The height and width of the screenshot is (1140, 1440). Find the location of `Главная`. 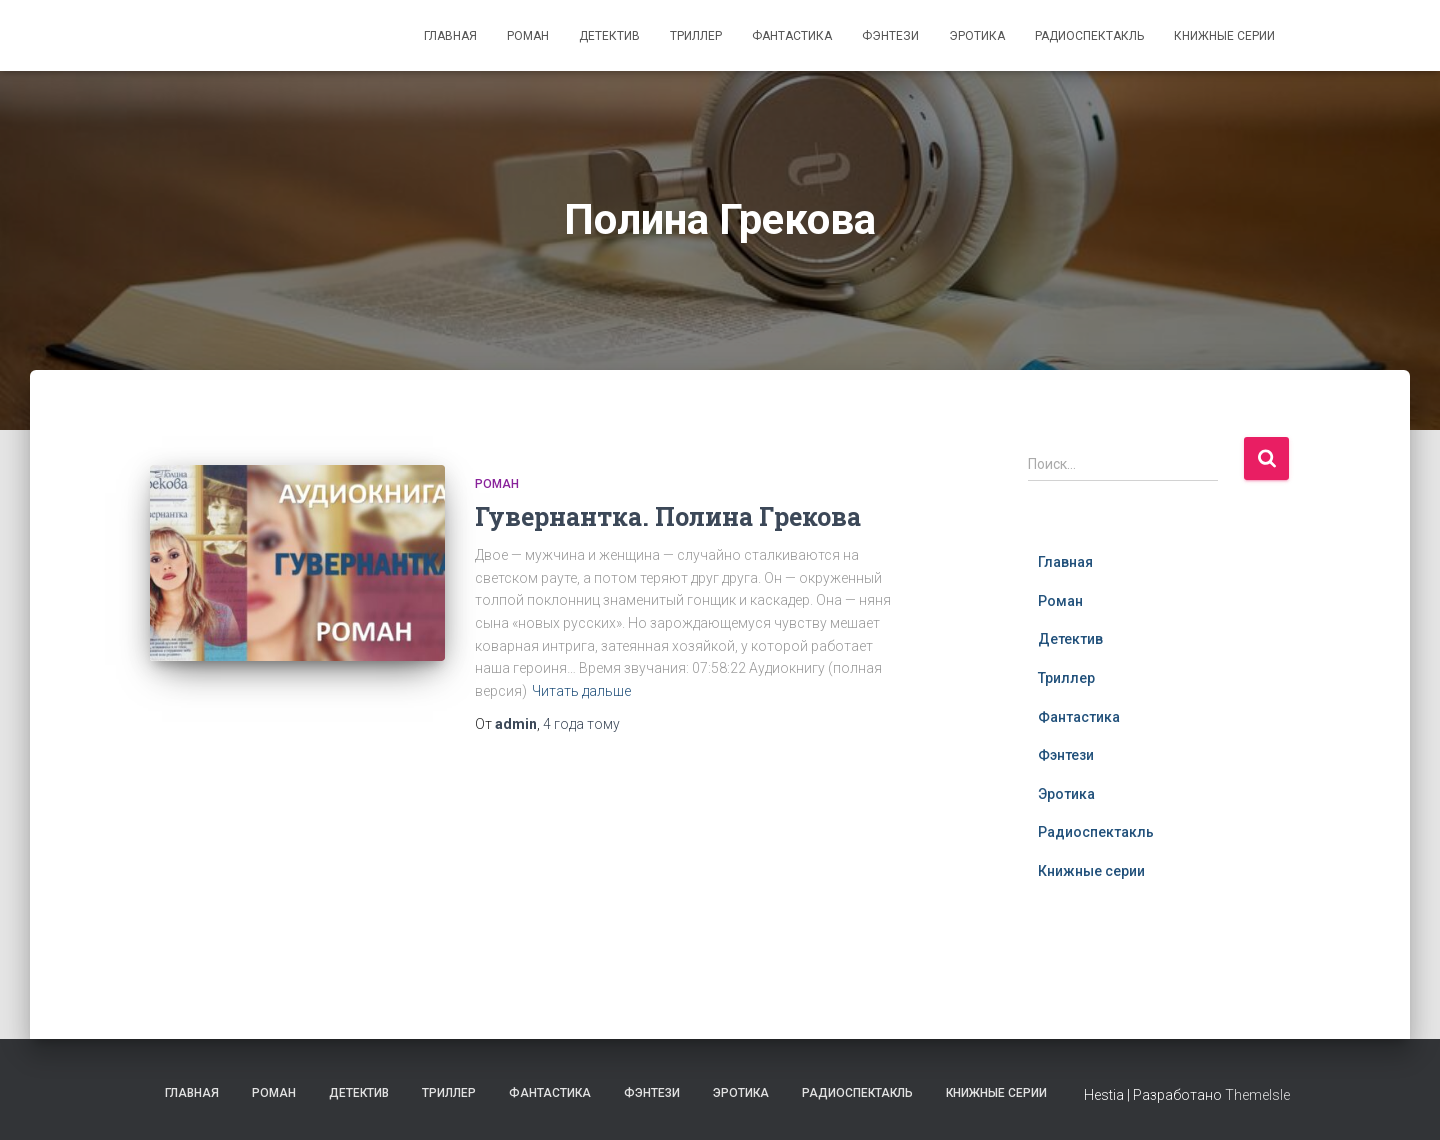

Главная is located at coordinates (450, 36).